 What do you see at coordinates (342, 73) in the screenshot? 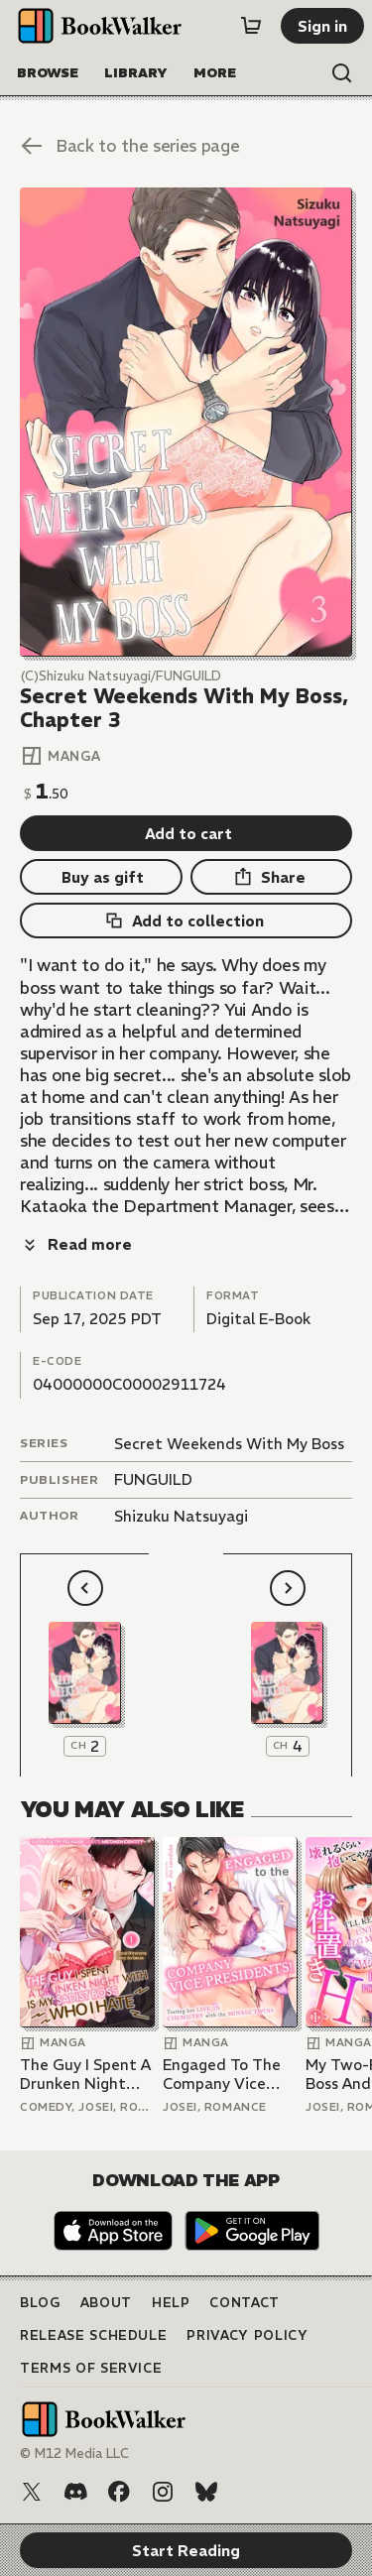
I see `[Open search]` at bounding box center [342, 73].